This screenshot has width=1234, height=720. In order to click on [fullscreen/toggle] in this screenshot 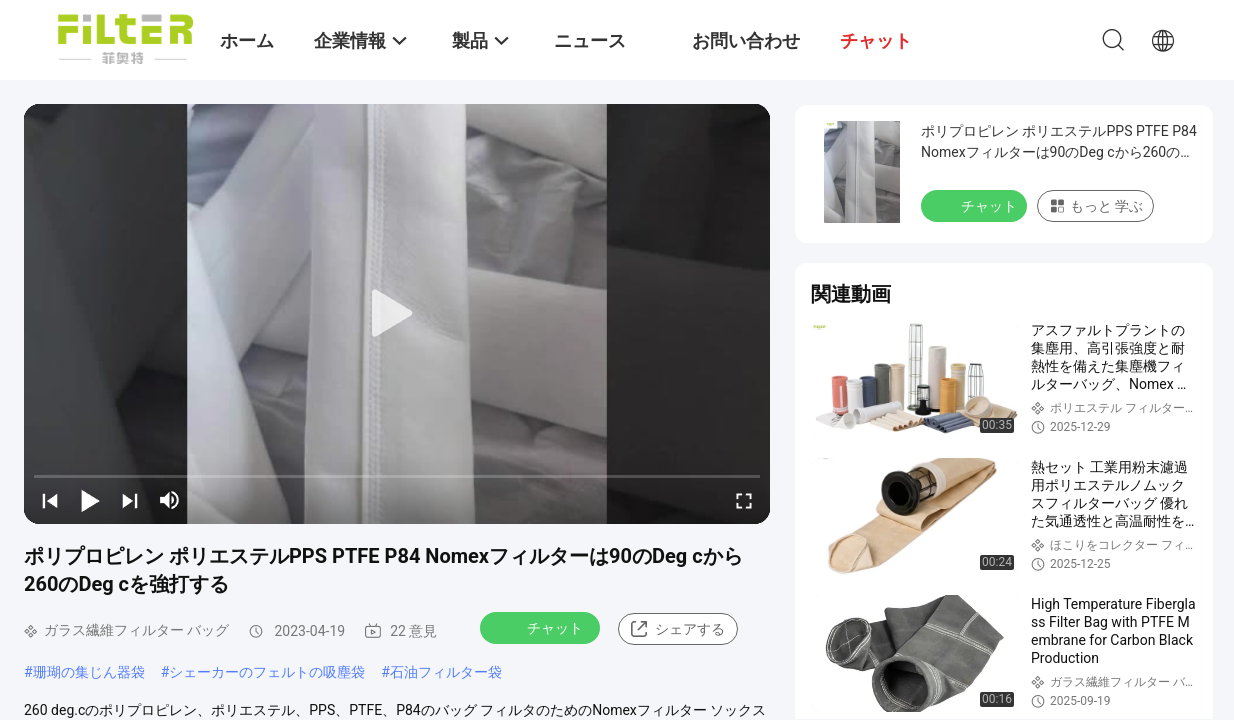, I will do `click(744, 500)`.